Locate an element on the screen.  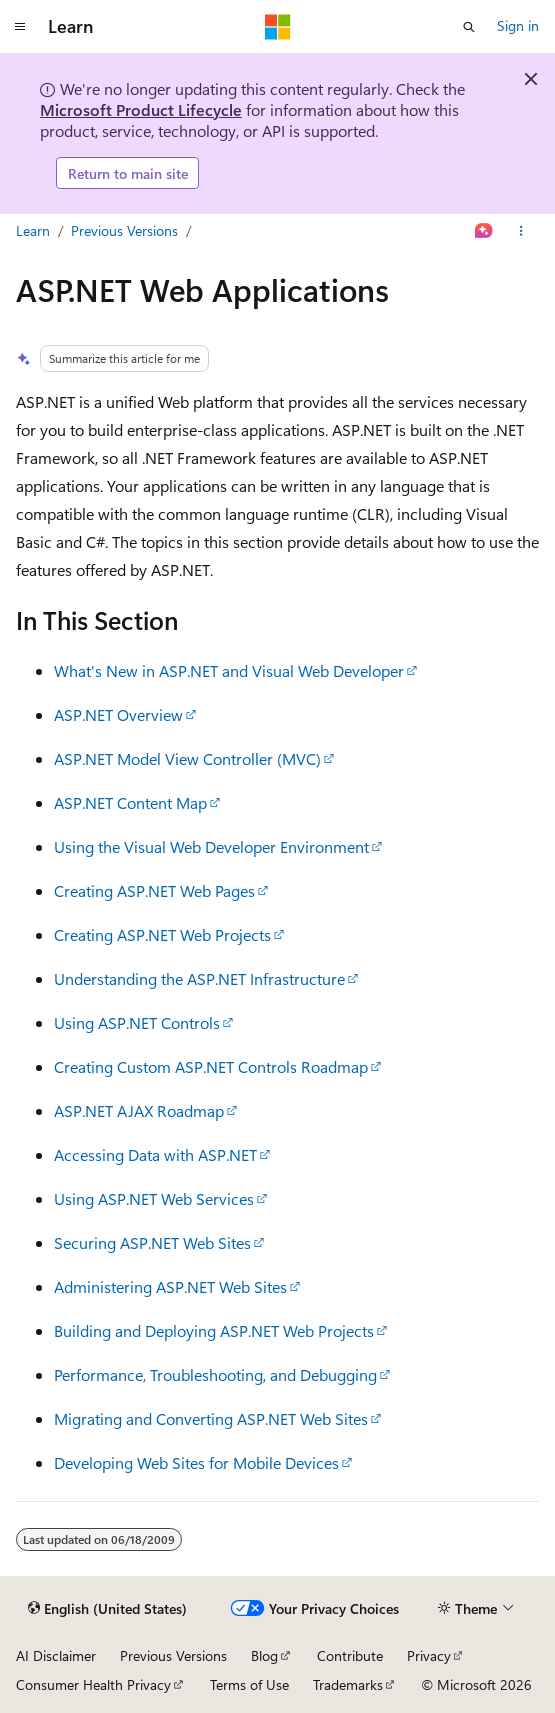
ASP.NET Overview is located at coordinates (118, 714).